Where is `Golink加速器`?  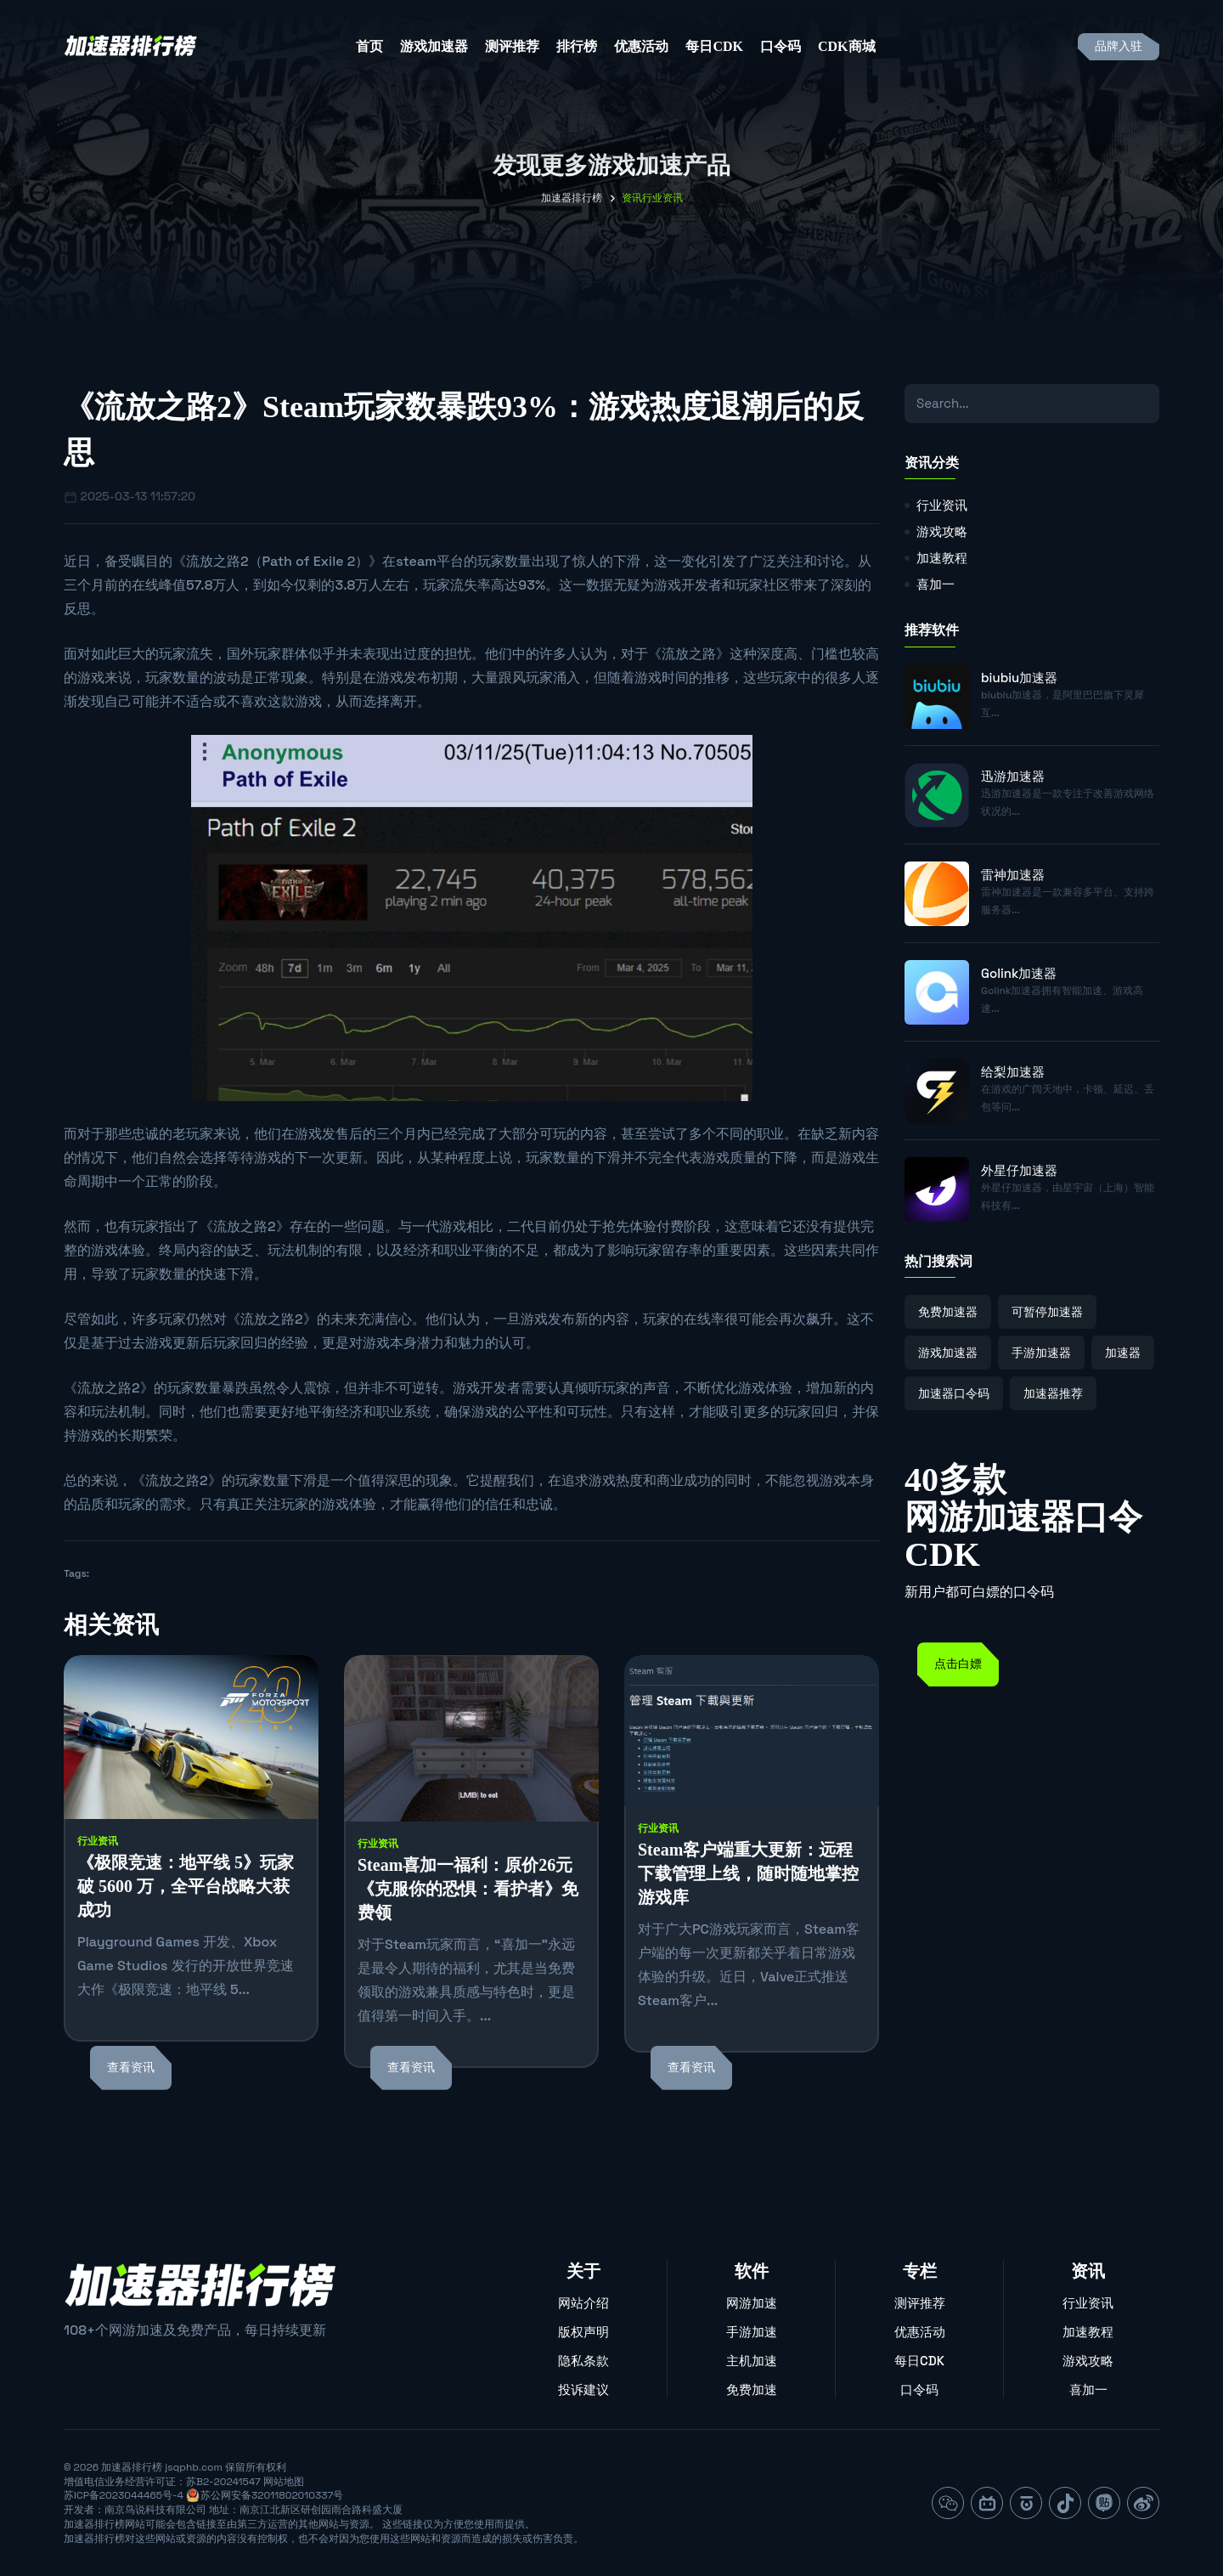
Golink加速器 is located at coordinates (1019, 973).